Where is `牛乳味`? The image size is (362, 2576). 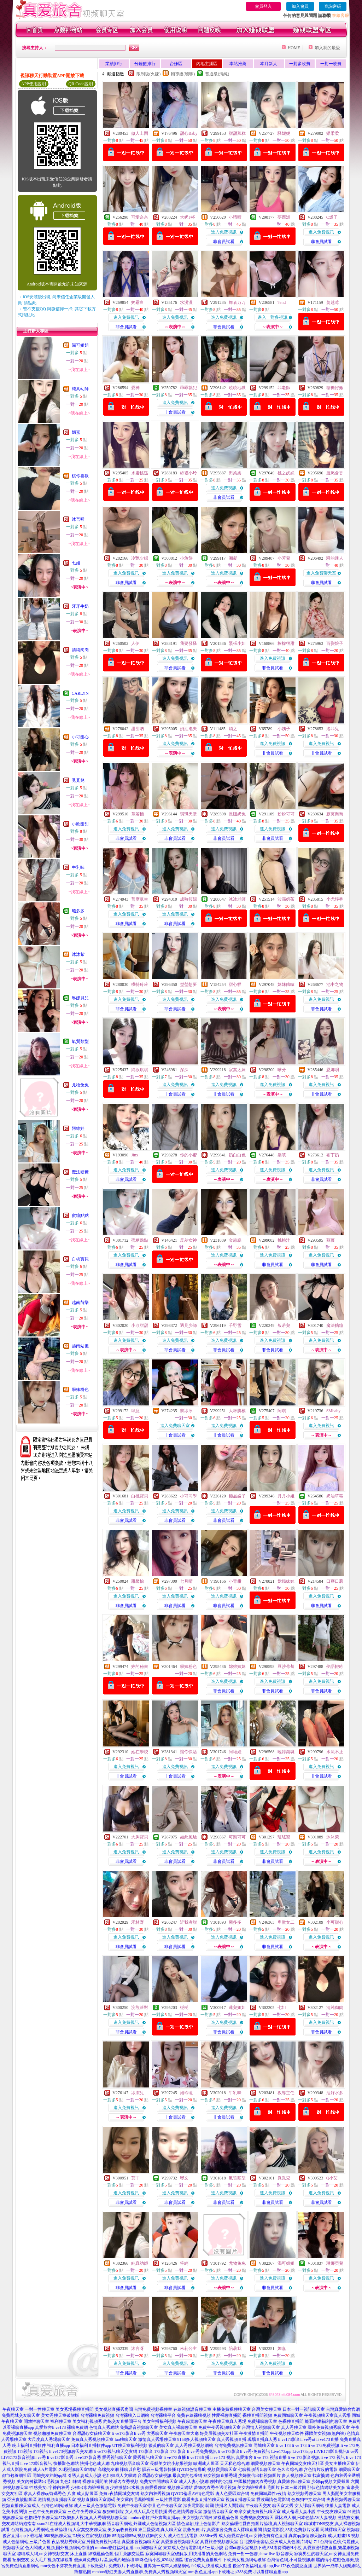
牛乳味 is located at coordinates (78, 867).